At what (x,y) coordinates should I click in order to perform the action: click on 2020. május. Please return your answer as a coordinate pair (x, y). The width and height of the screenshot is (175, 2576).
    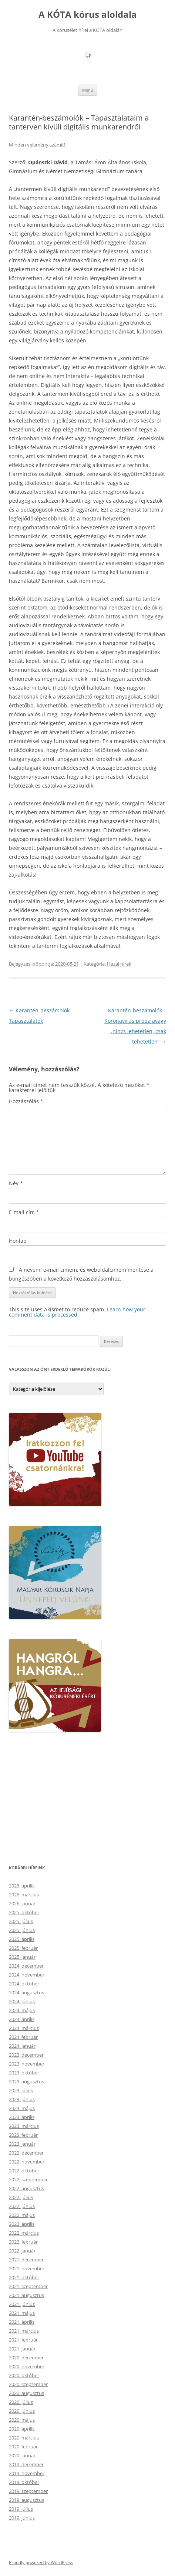
    Looking at the image, I should click on (22, 2419).